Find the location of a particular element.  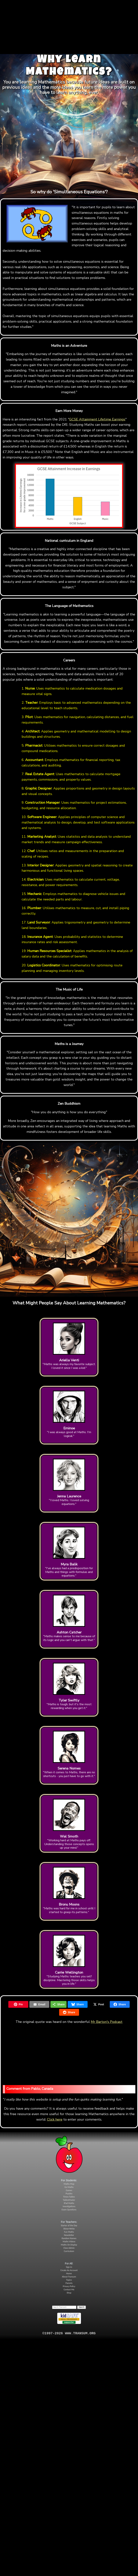

Newsletter is located at coordinates (69, 2235).